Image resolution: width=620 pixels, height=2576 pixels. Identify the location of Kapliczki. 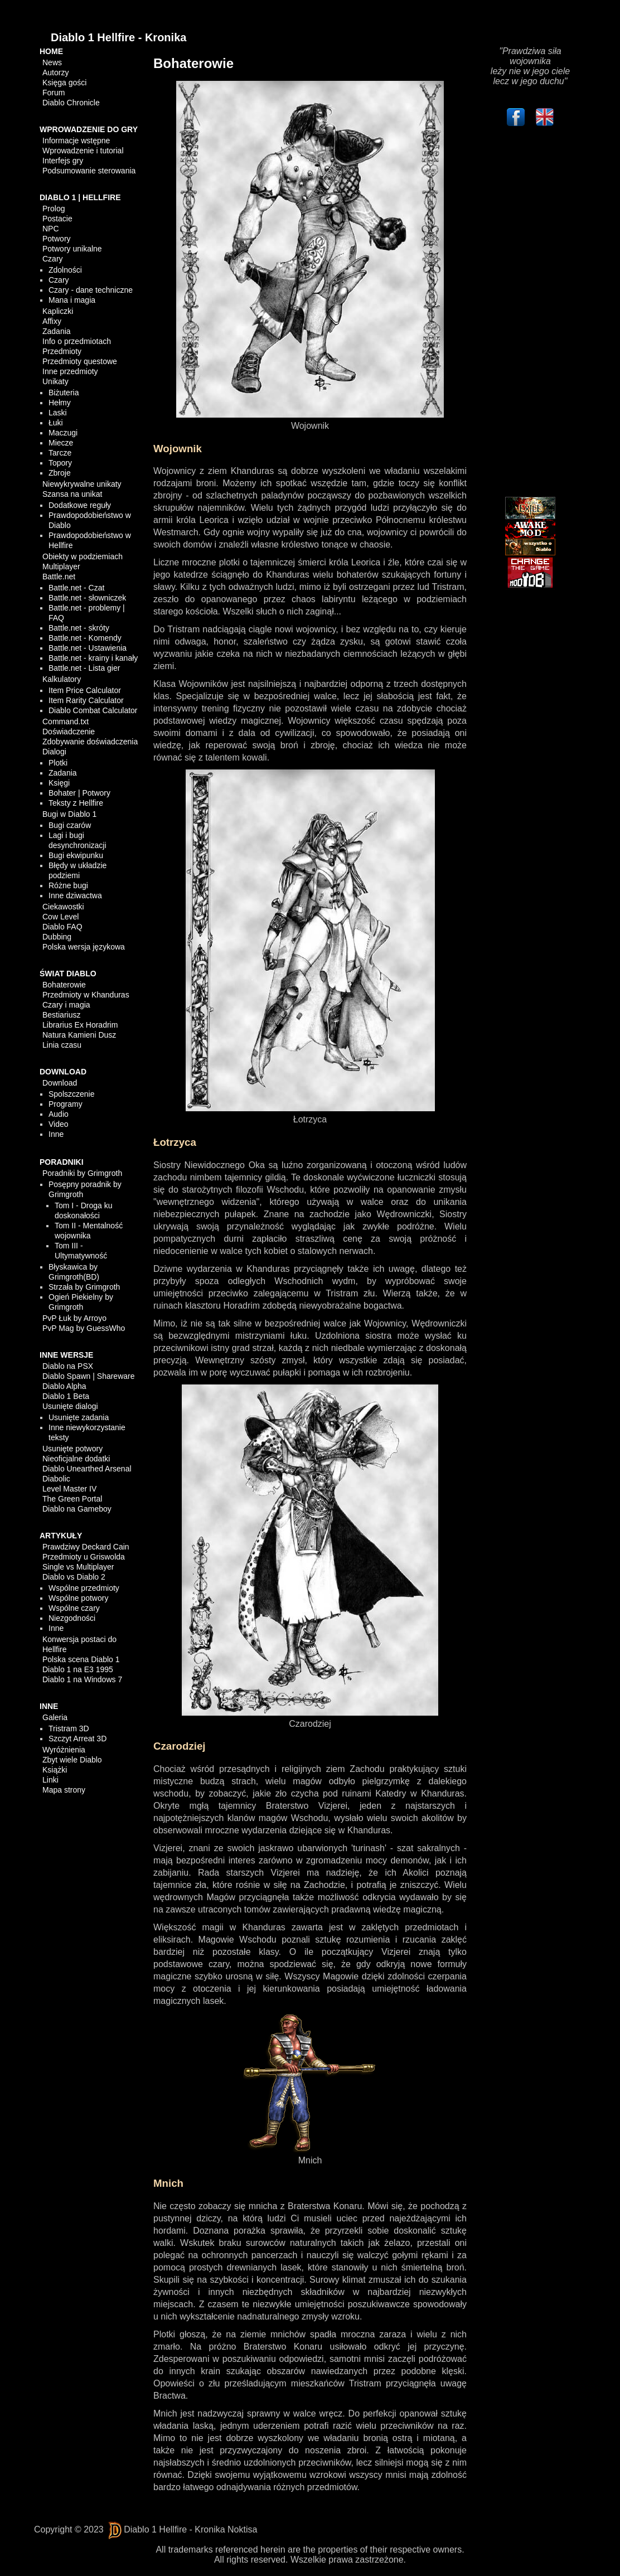
(57, 311).